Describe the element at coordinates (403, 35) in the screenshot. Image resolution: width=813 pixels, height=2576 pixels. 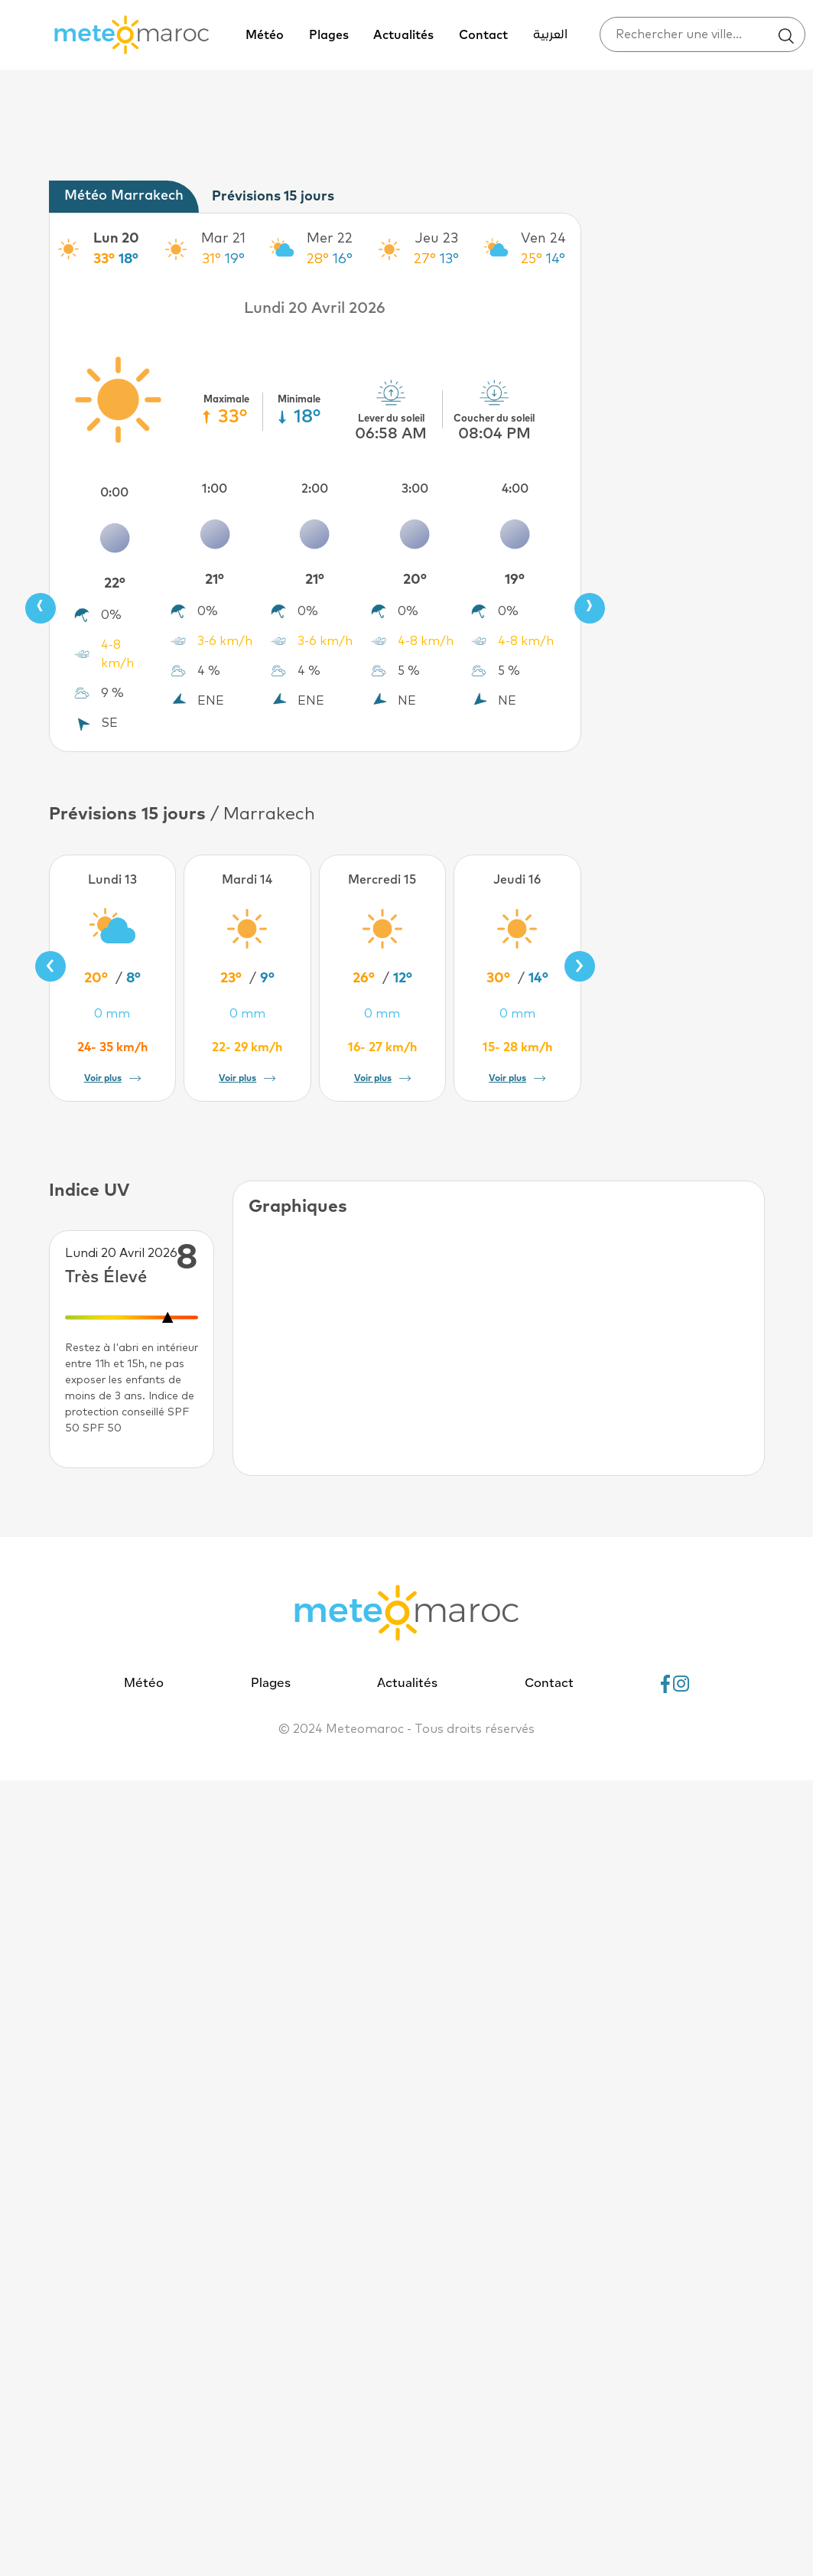
I see `Actualités` at that location.